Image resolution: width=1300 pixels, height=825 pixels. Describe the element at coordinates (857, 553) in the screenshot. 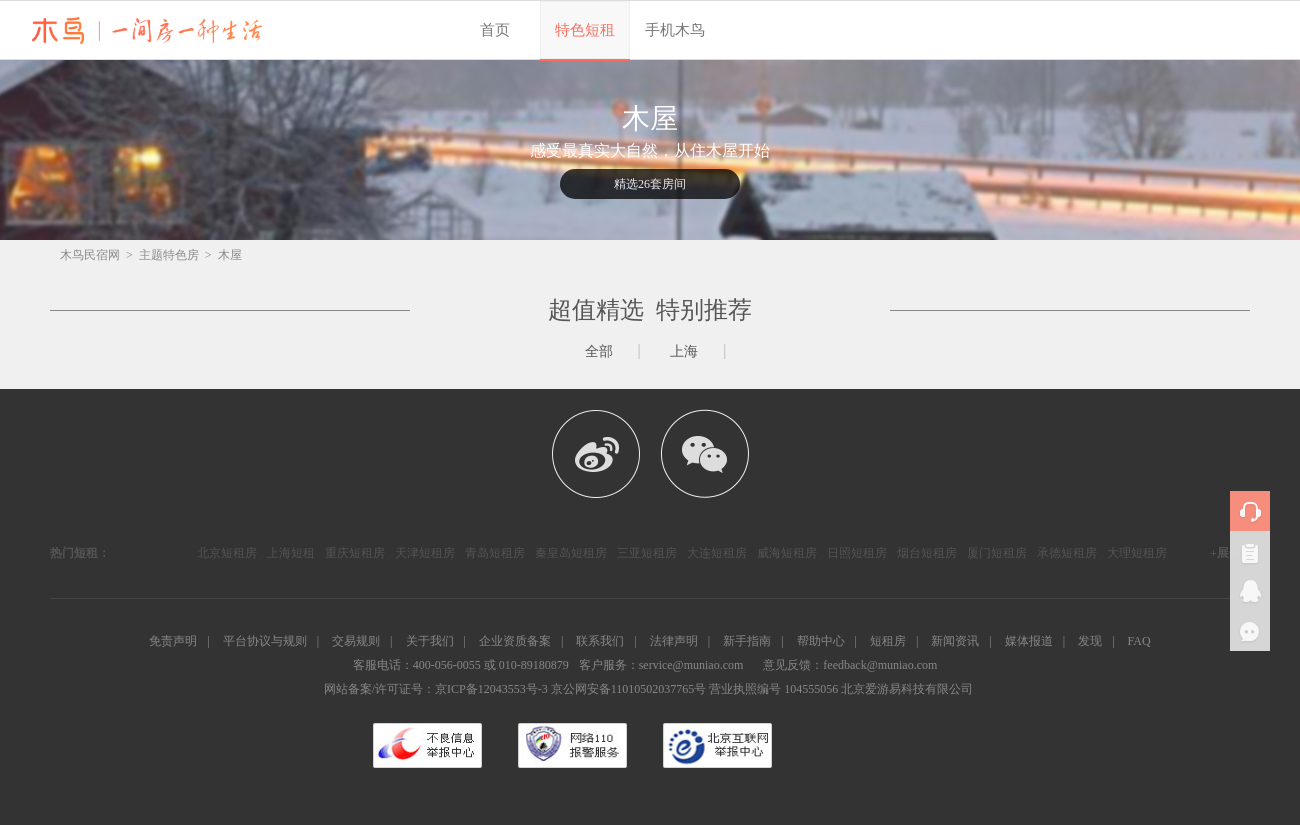

I see `日照短租房` at that location.